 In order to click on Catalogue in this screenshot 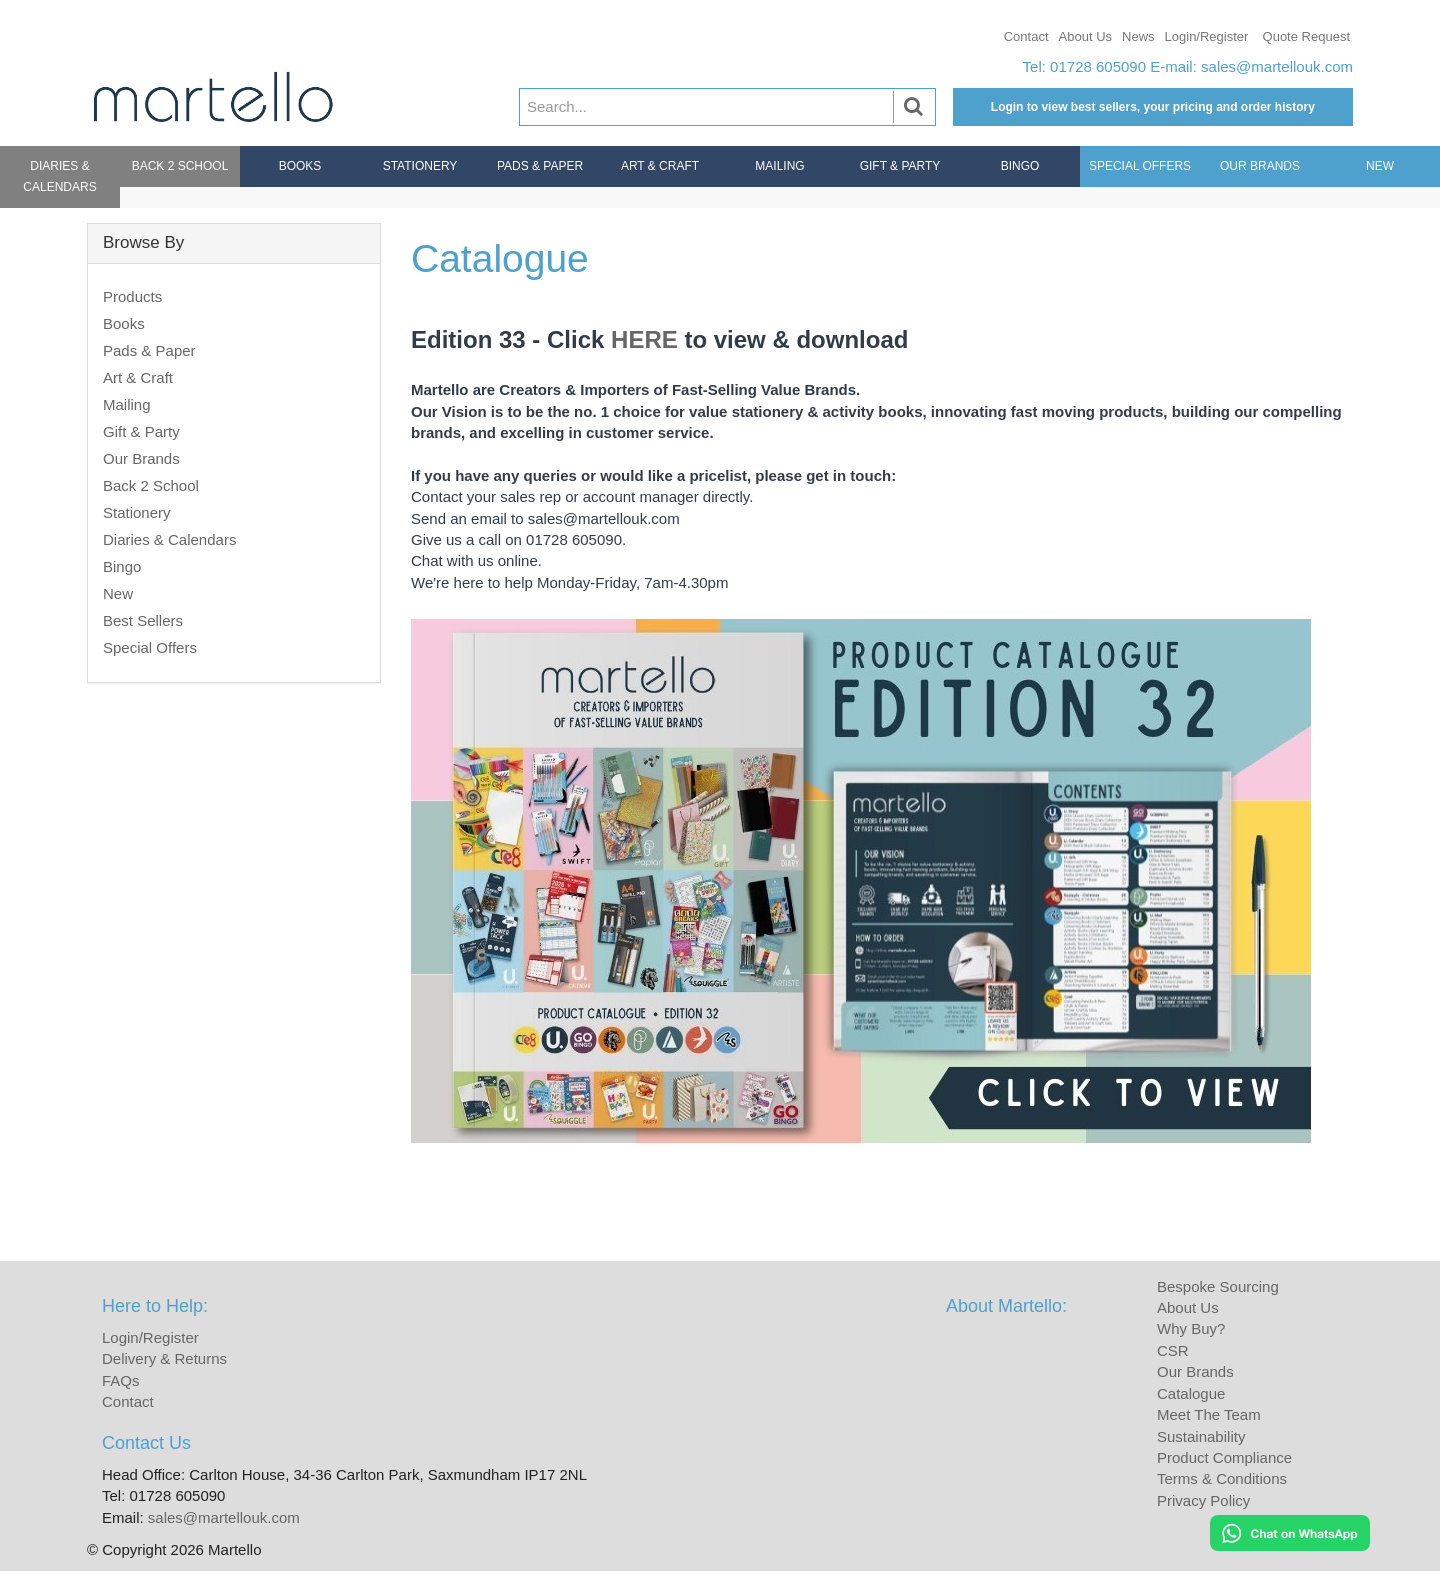, I will do `click(1191, 1393)`.